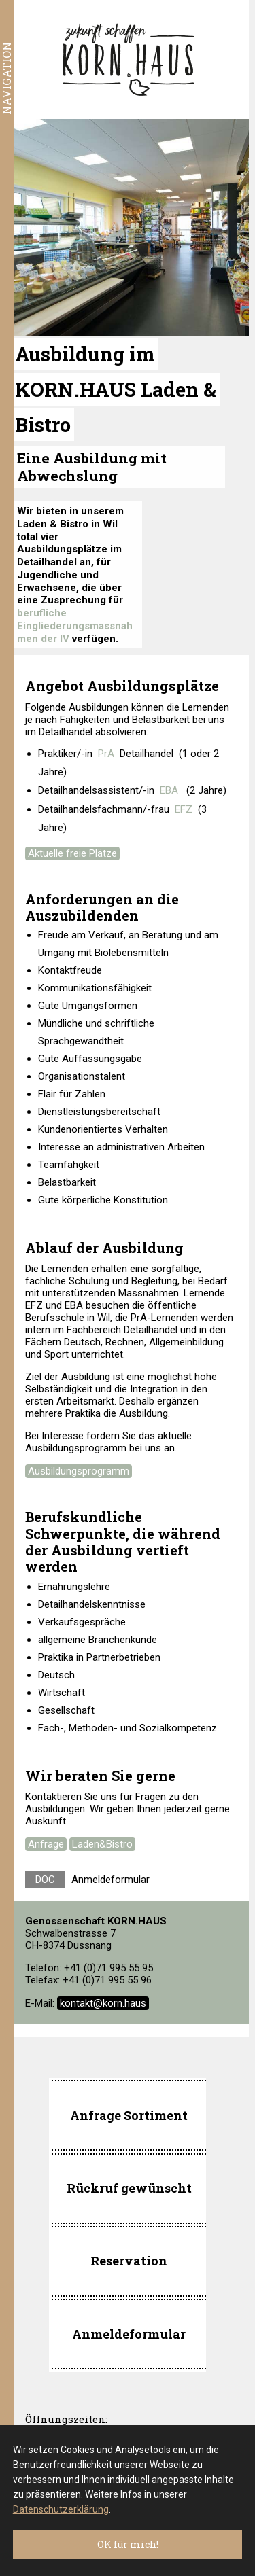 Image resolution: width=255 pixels, height=2576 pixels. I want to click on EBA, so click(169, 790).